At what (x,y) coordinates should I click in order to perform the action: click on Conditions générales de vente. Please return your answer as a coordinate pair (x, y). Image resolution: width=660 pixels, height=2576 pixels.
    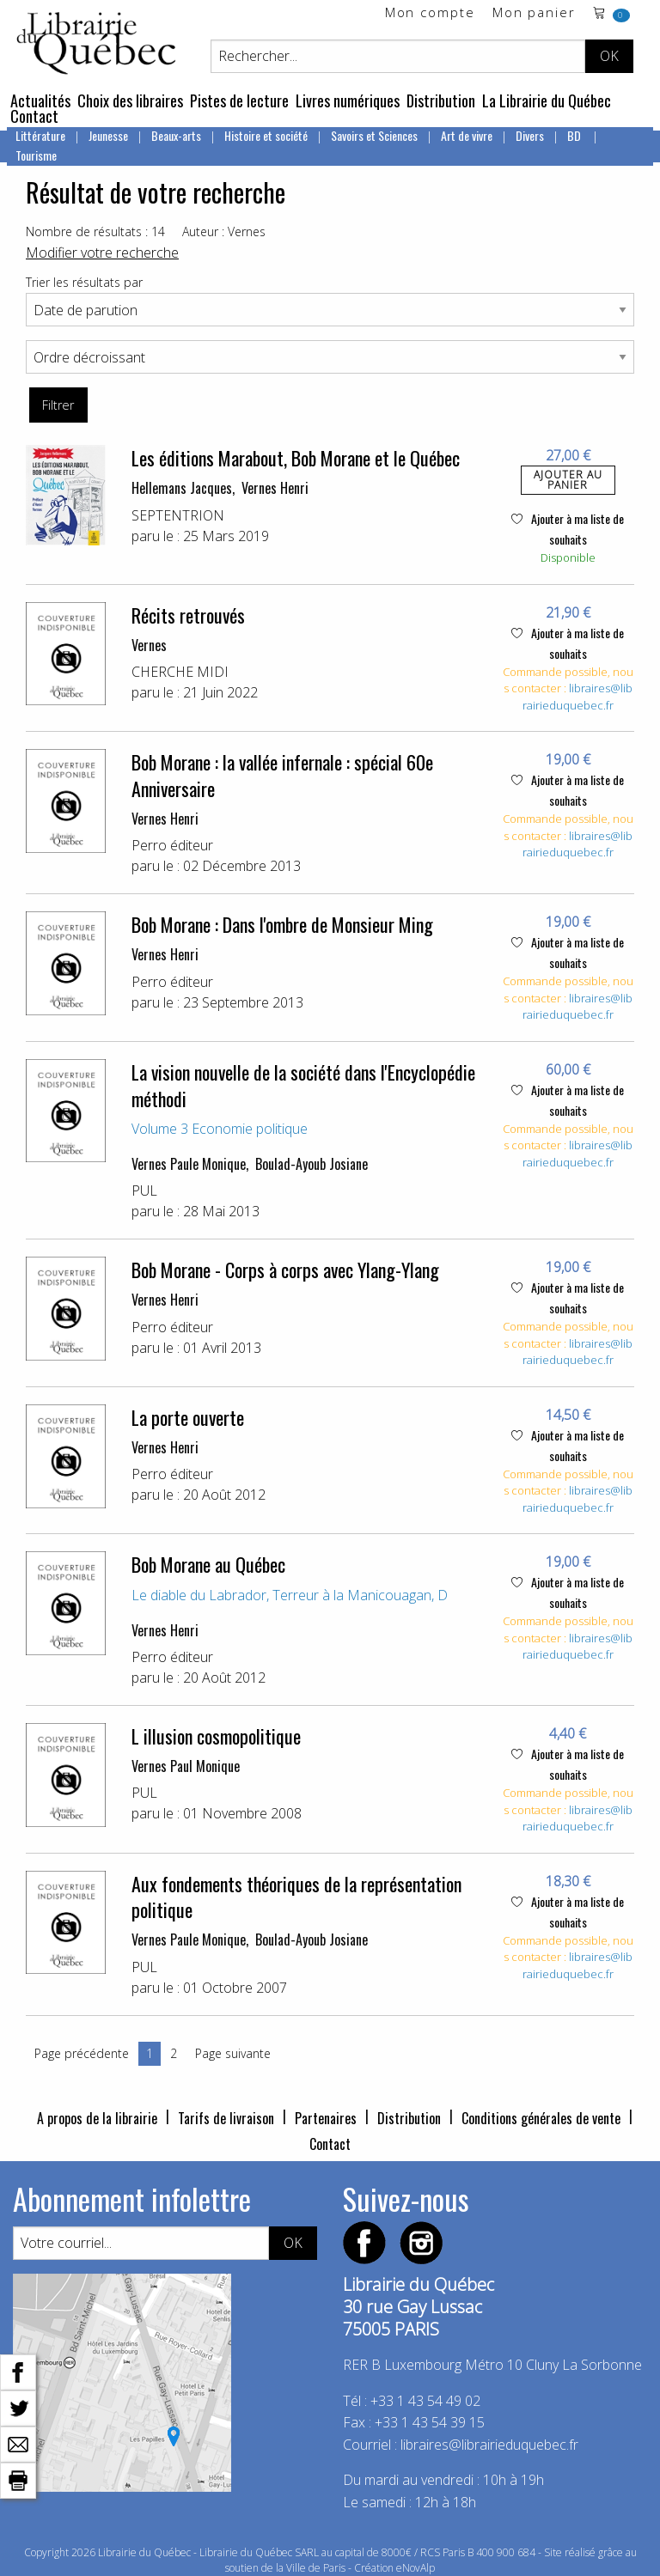
    Looking at the image, I should click on (540, 2118).